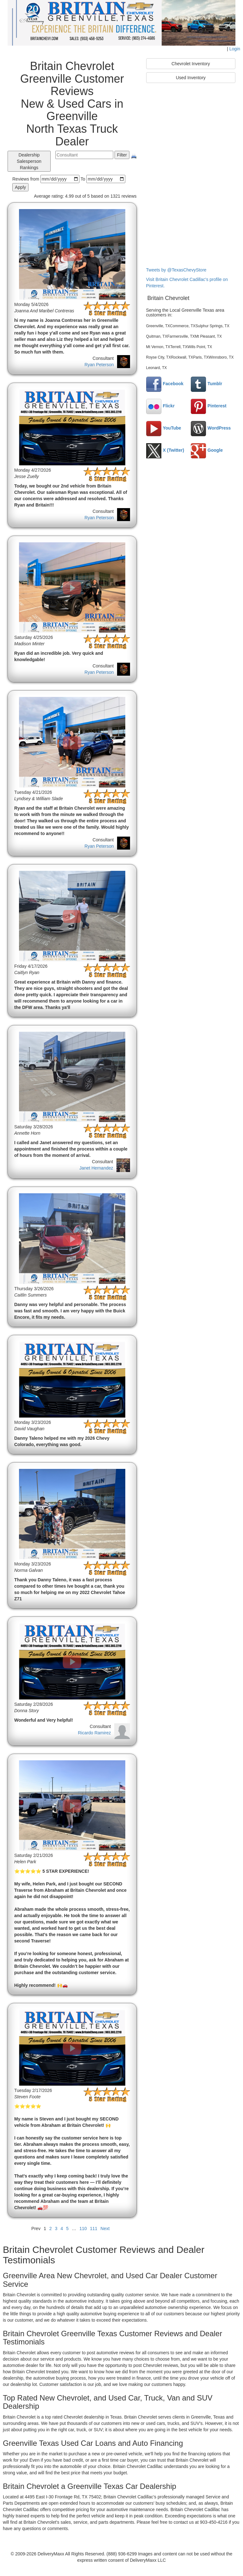  Describe the element at coordinates (99, 364) in the screenshot. I see `Ryan Peterson` at that location.